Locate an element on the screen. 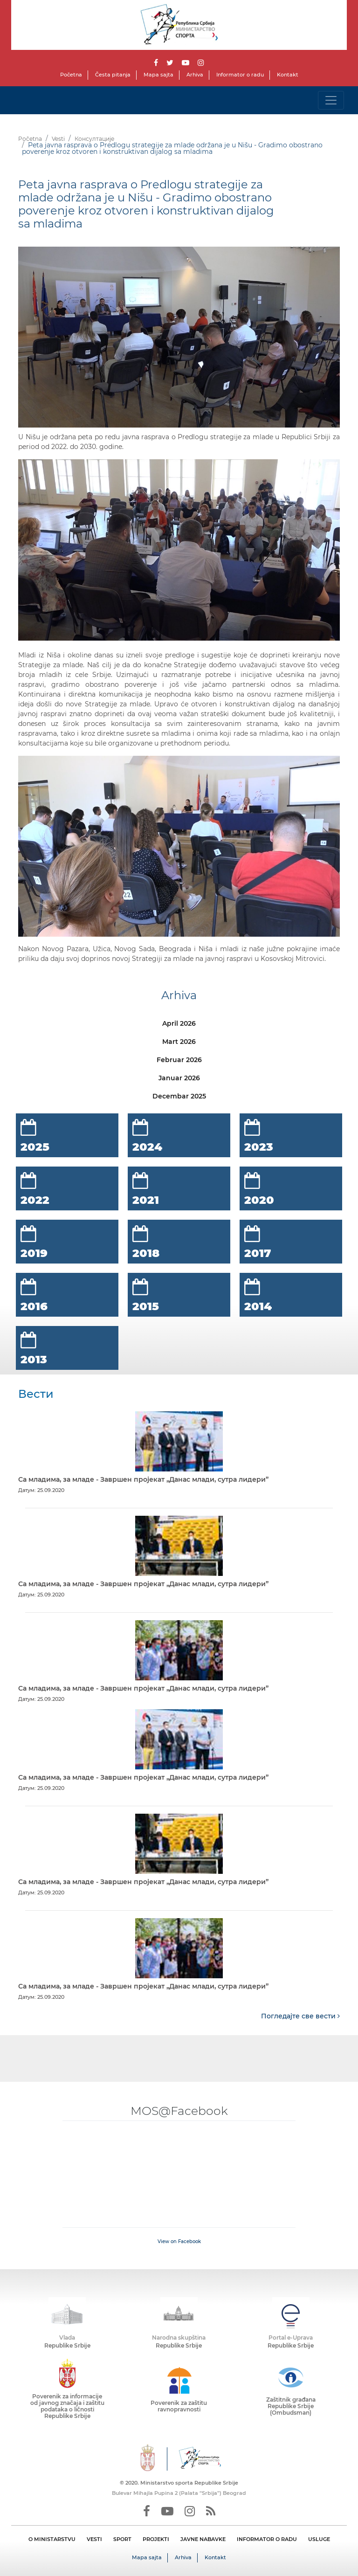 This screenshot has width=358, height=2576. Januar 2026 is located at coordinates (179, 1078).